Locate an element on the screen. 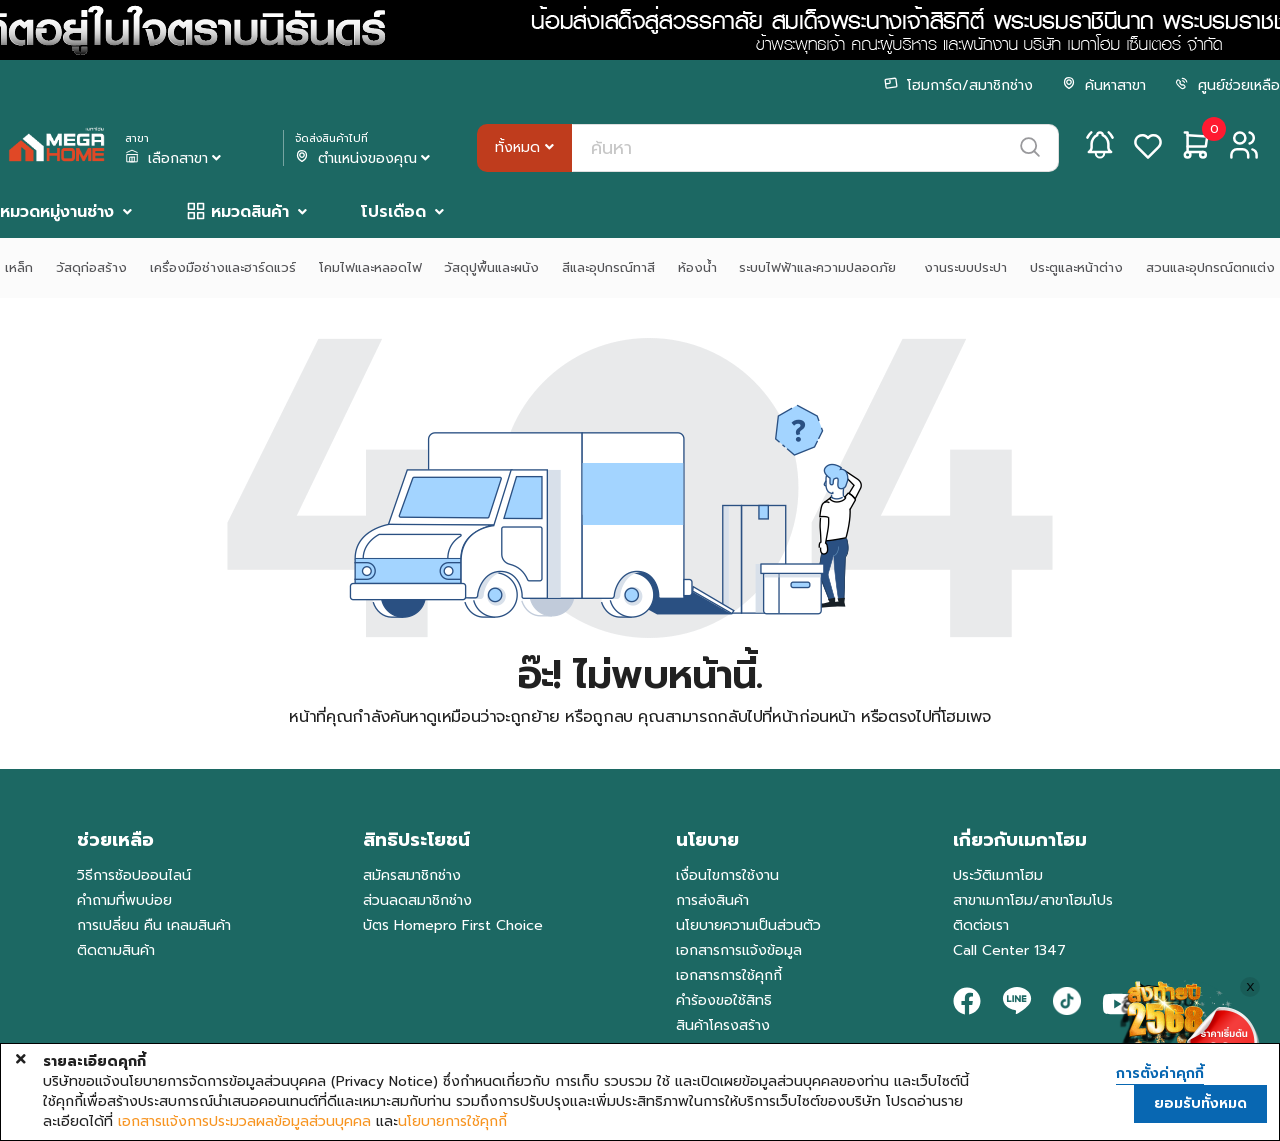 Image resolution: width=1280 pixels, height=1141 pixels. วัสดุก่อสร้าง is located at coordinates (91, 267).